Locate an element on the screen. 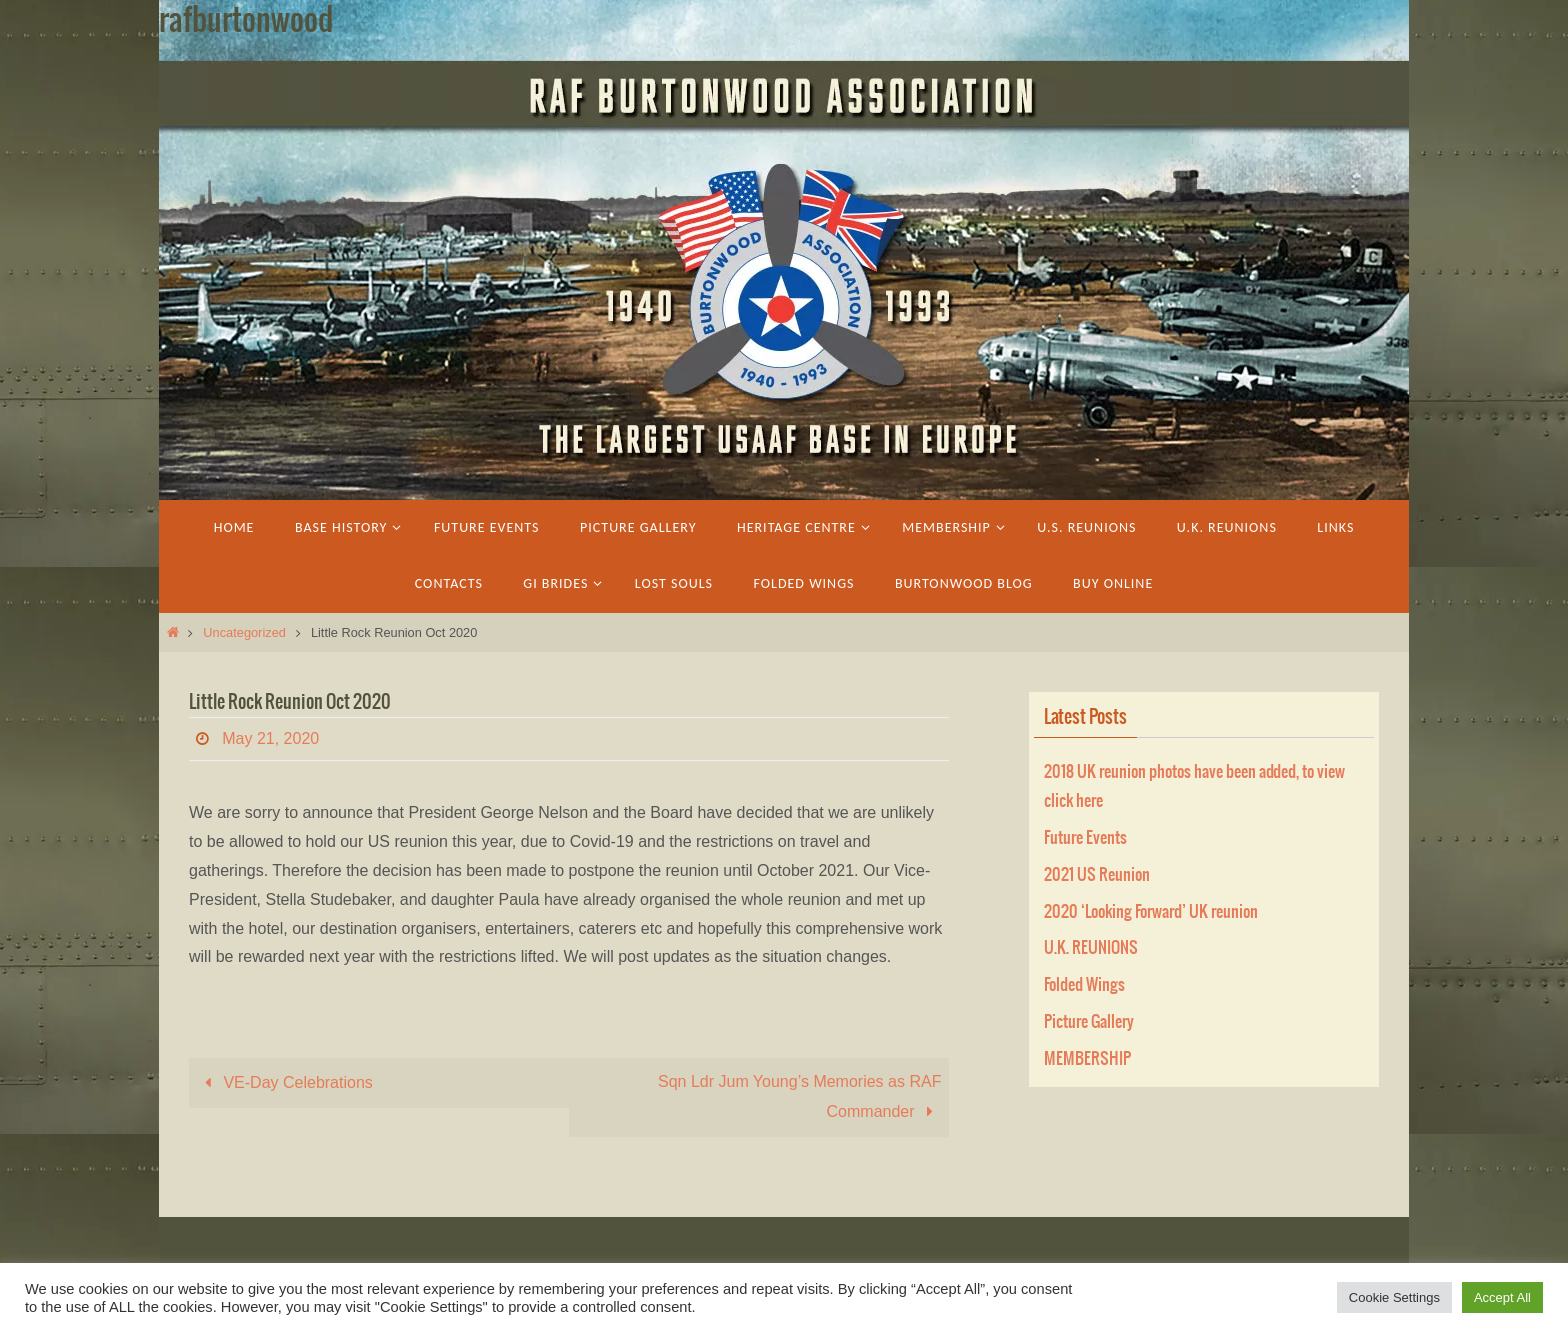 The image size is (1568, 1332). Sqn Ldr Jum Young’s Memories as RAF Commander is located at coordinates (799, 1096).